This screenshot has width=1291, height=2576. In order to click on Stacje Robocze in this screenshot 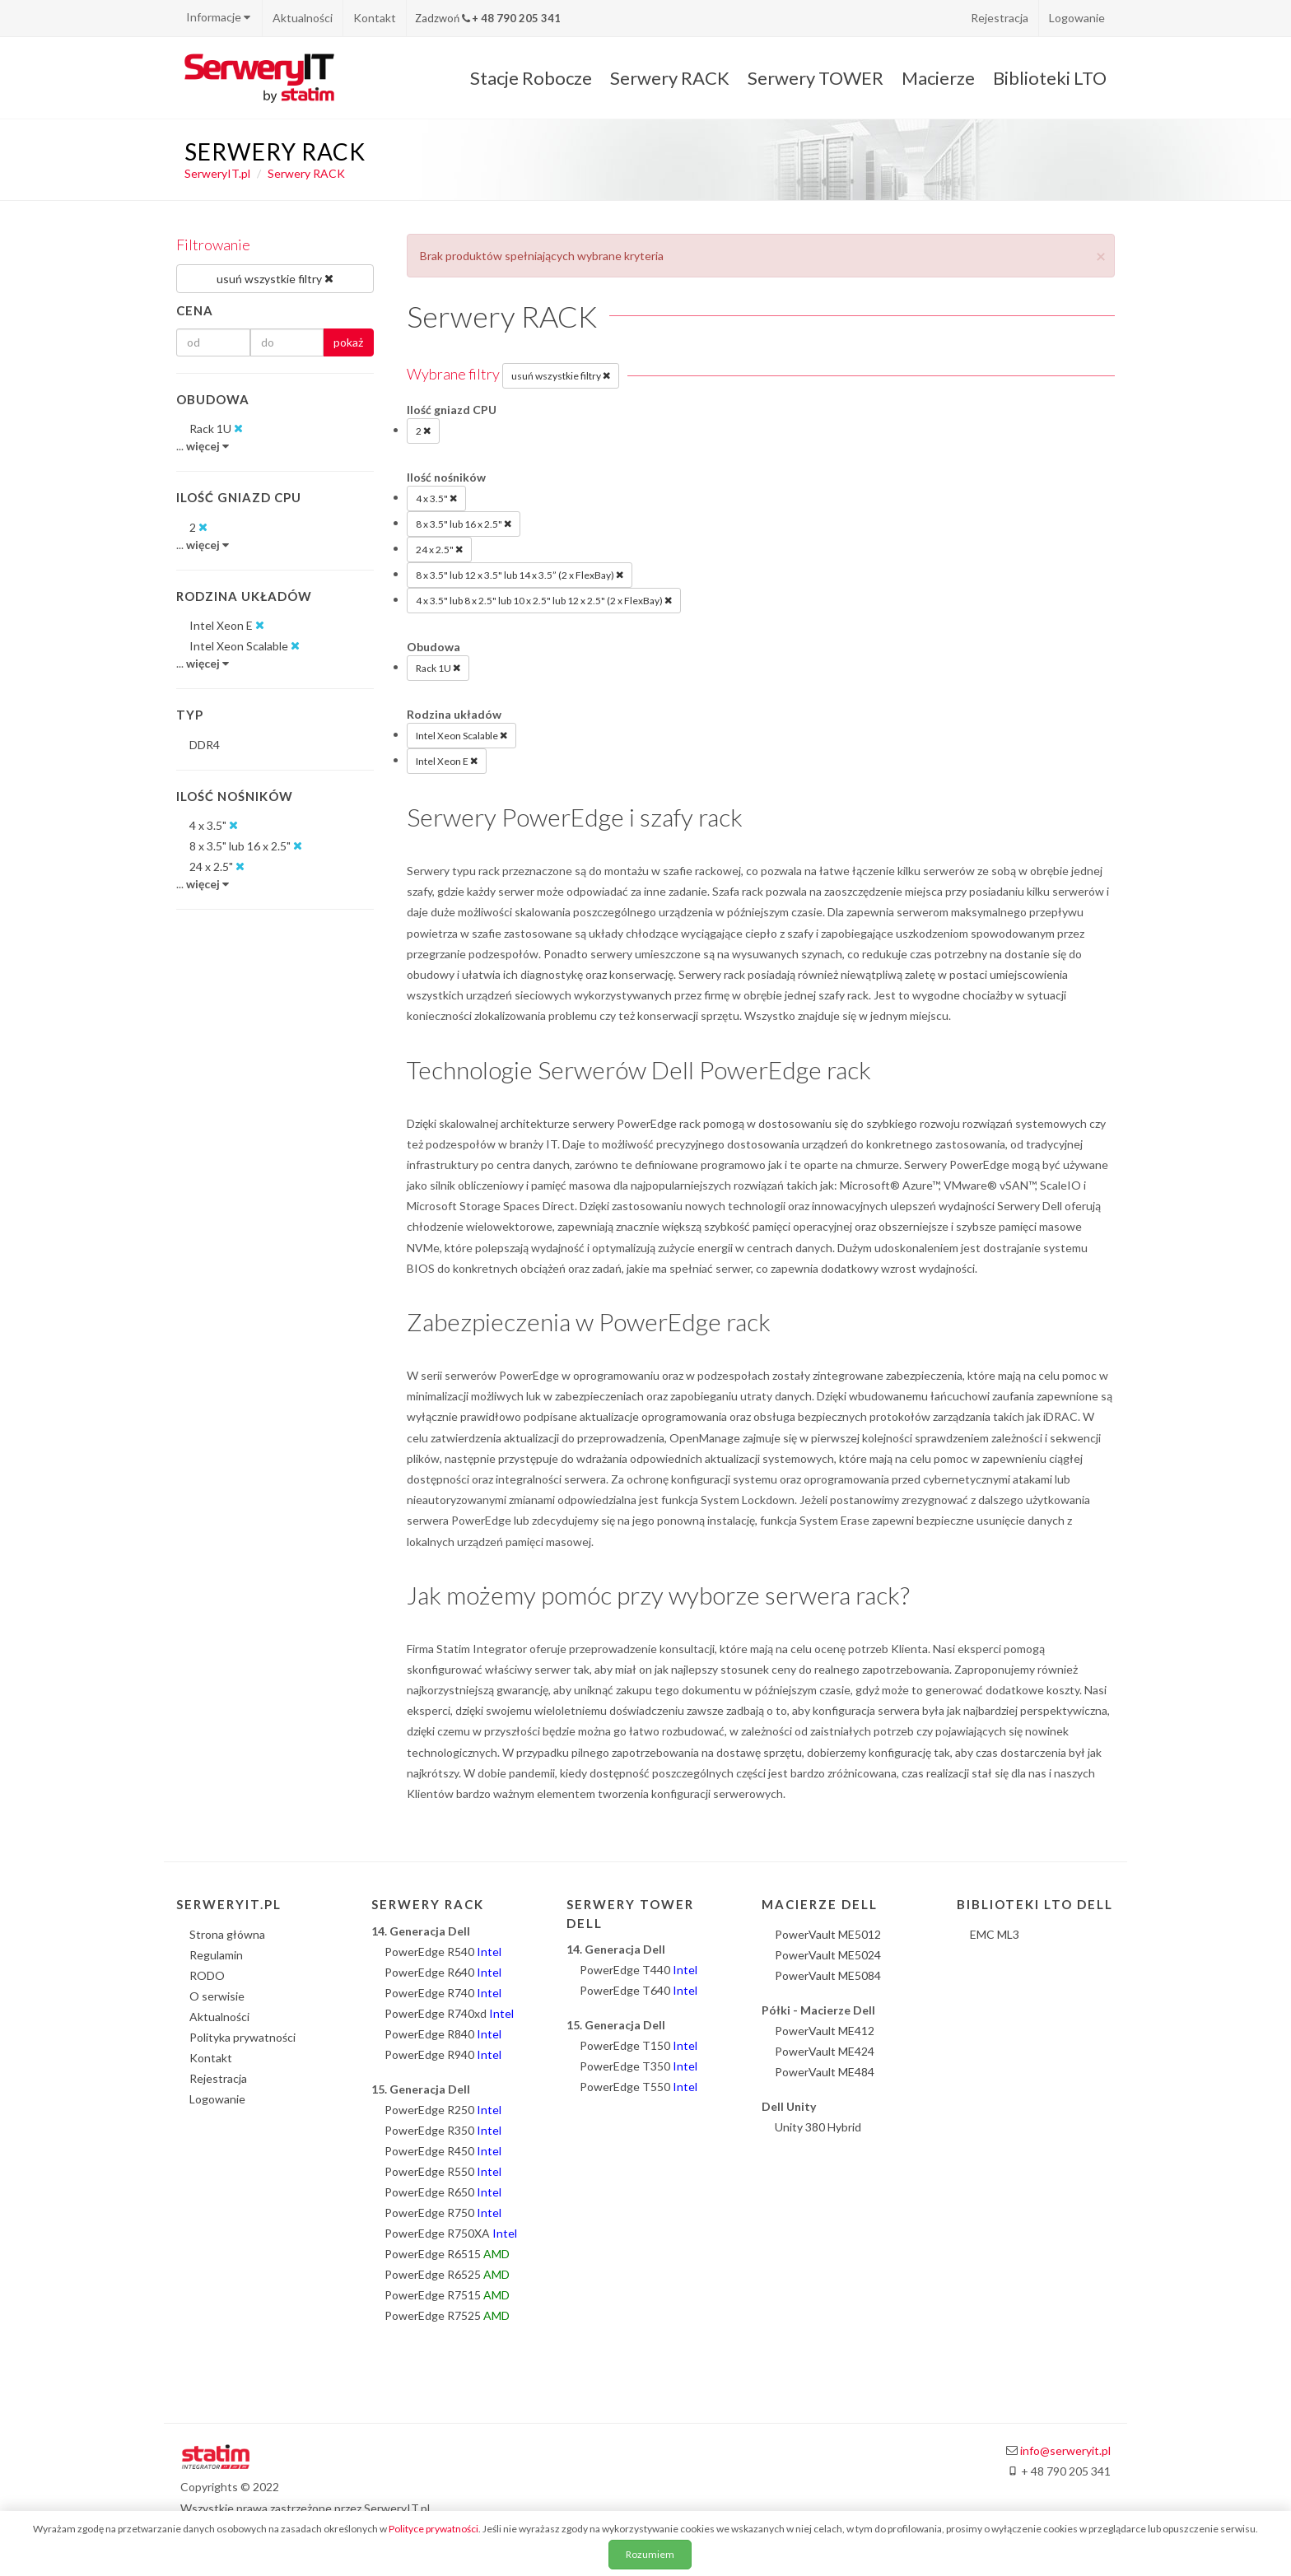, I will do `click(531, 78)`.